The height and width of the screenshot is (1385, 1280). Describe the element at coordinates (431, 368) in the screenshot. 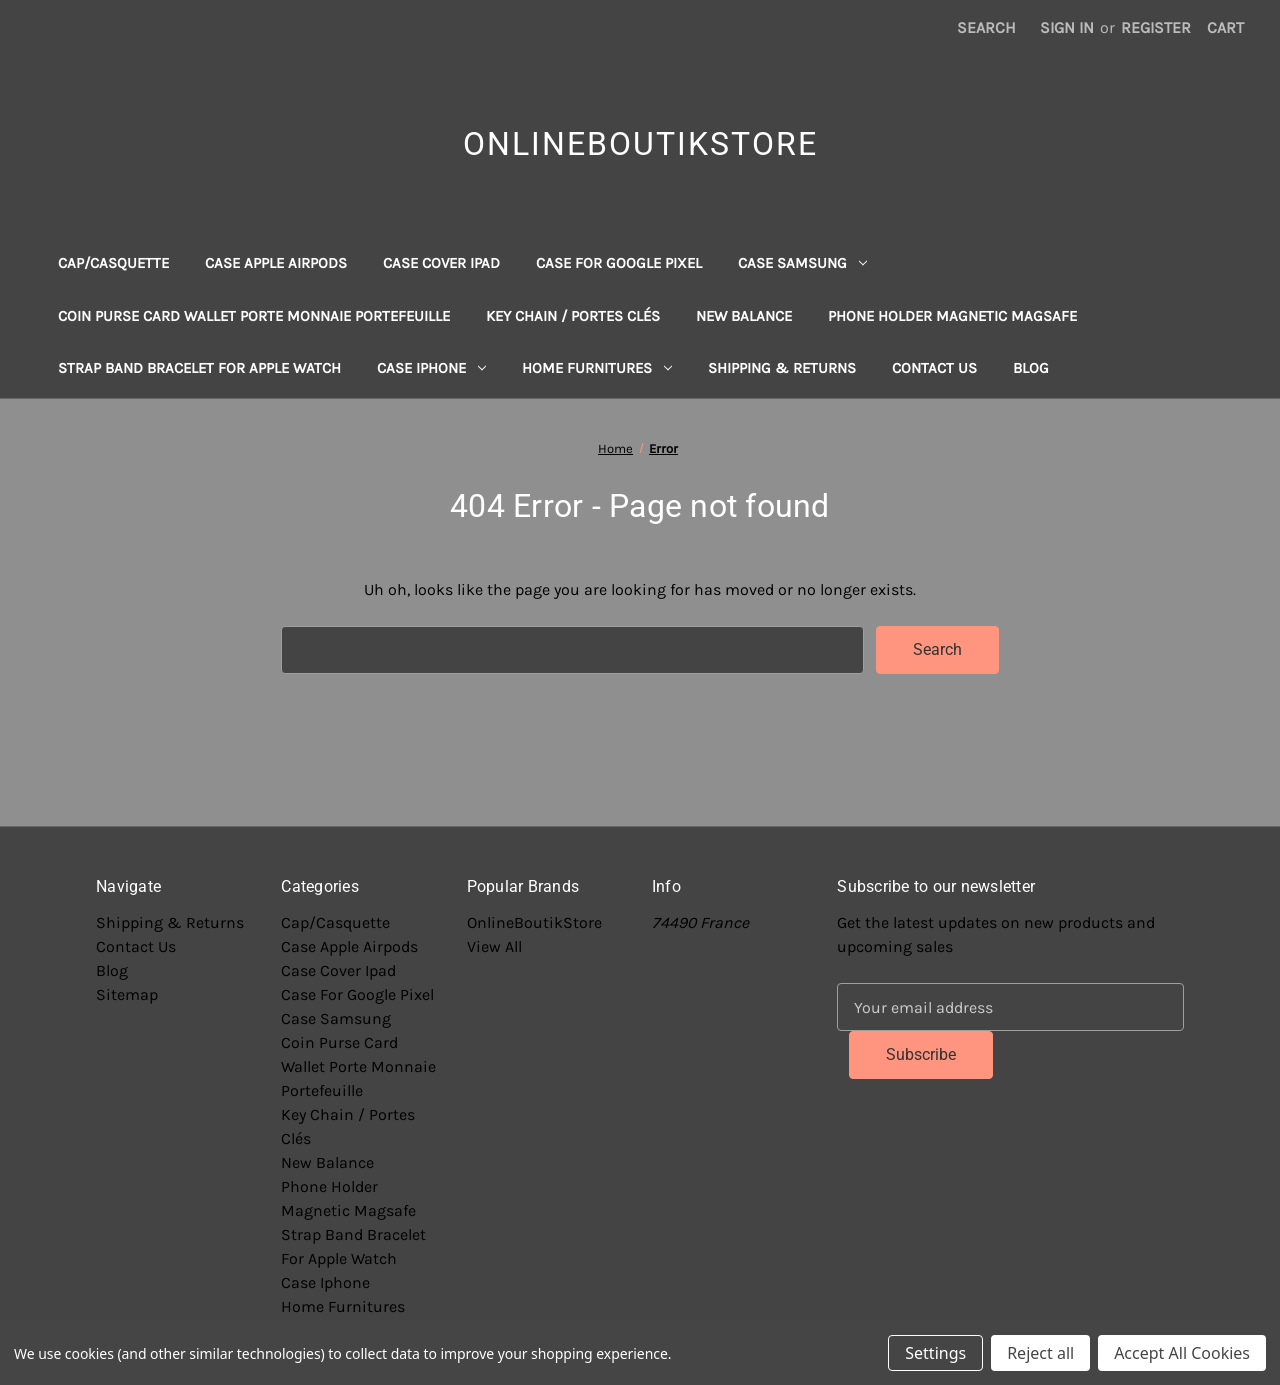

I see `Case Iphone` at that location.